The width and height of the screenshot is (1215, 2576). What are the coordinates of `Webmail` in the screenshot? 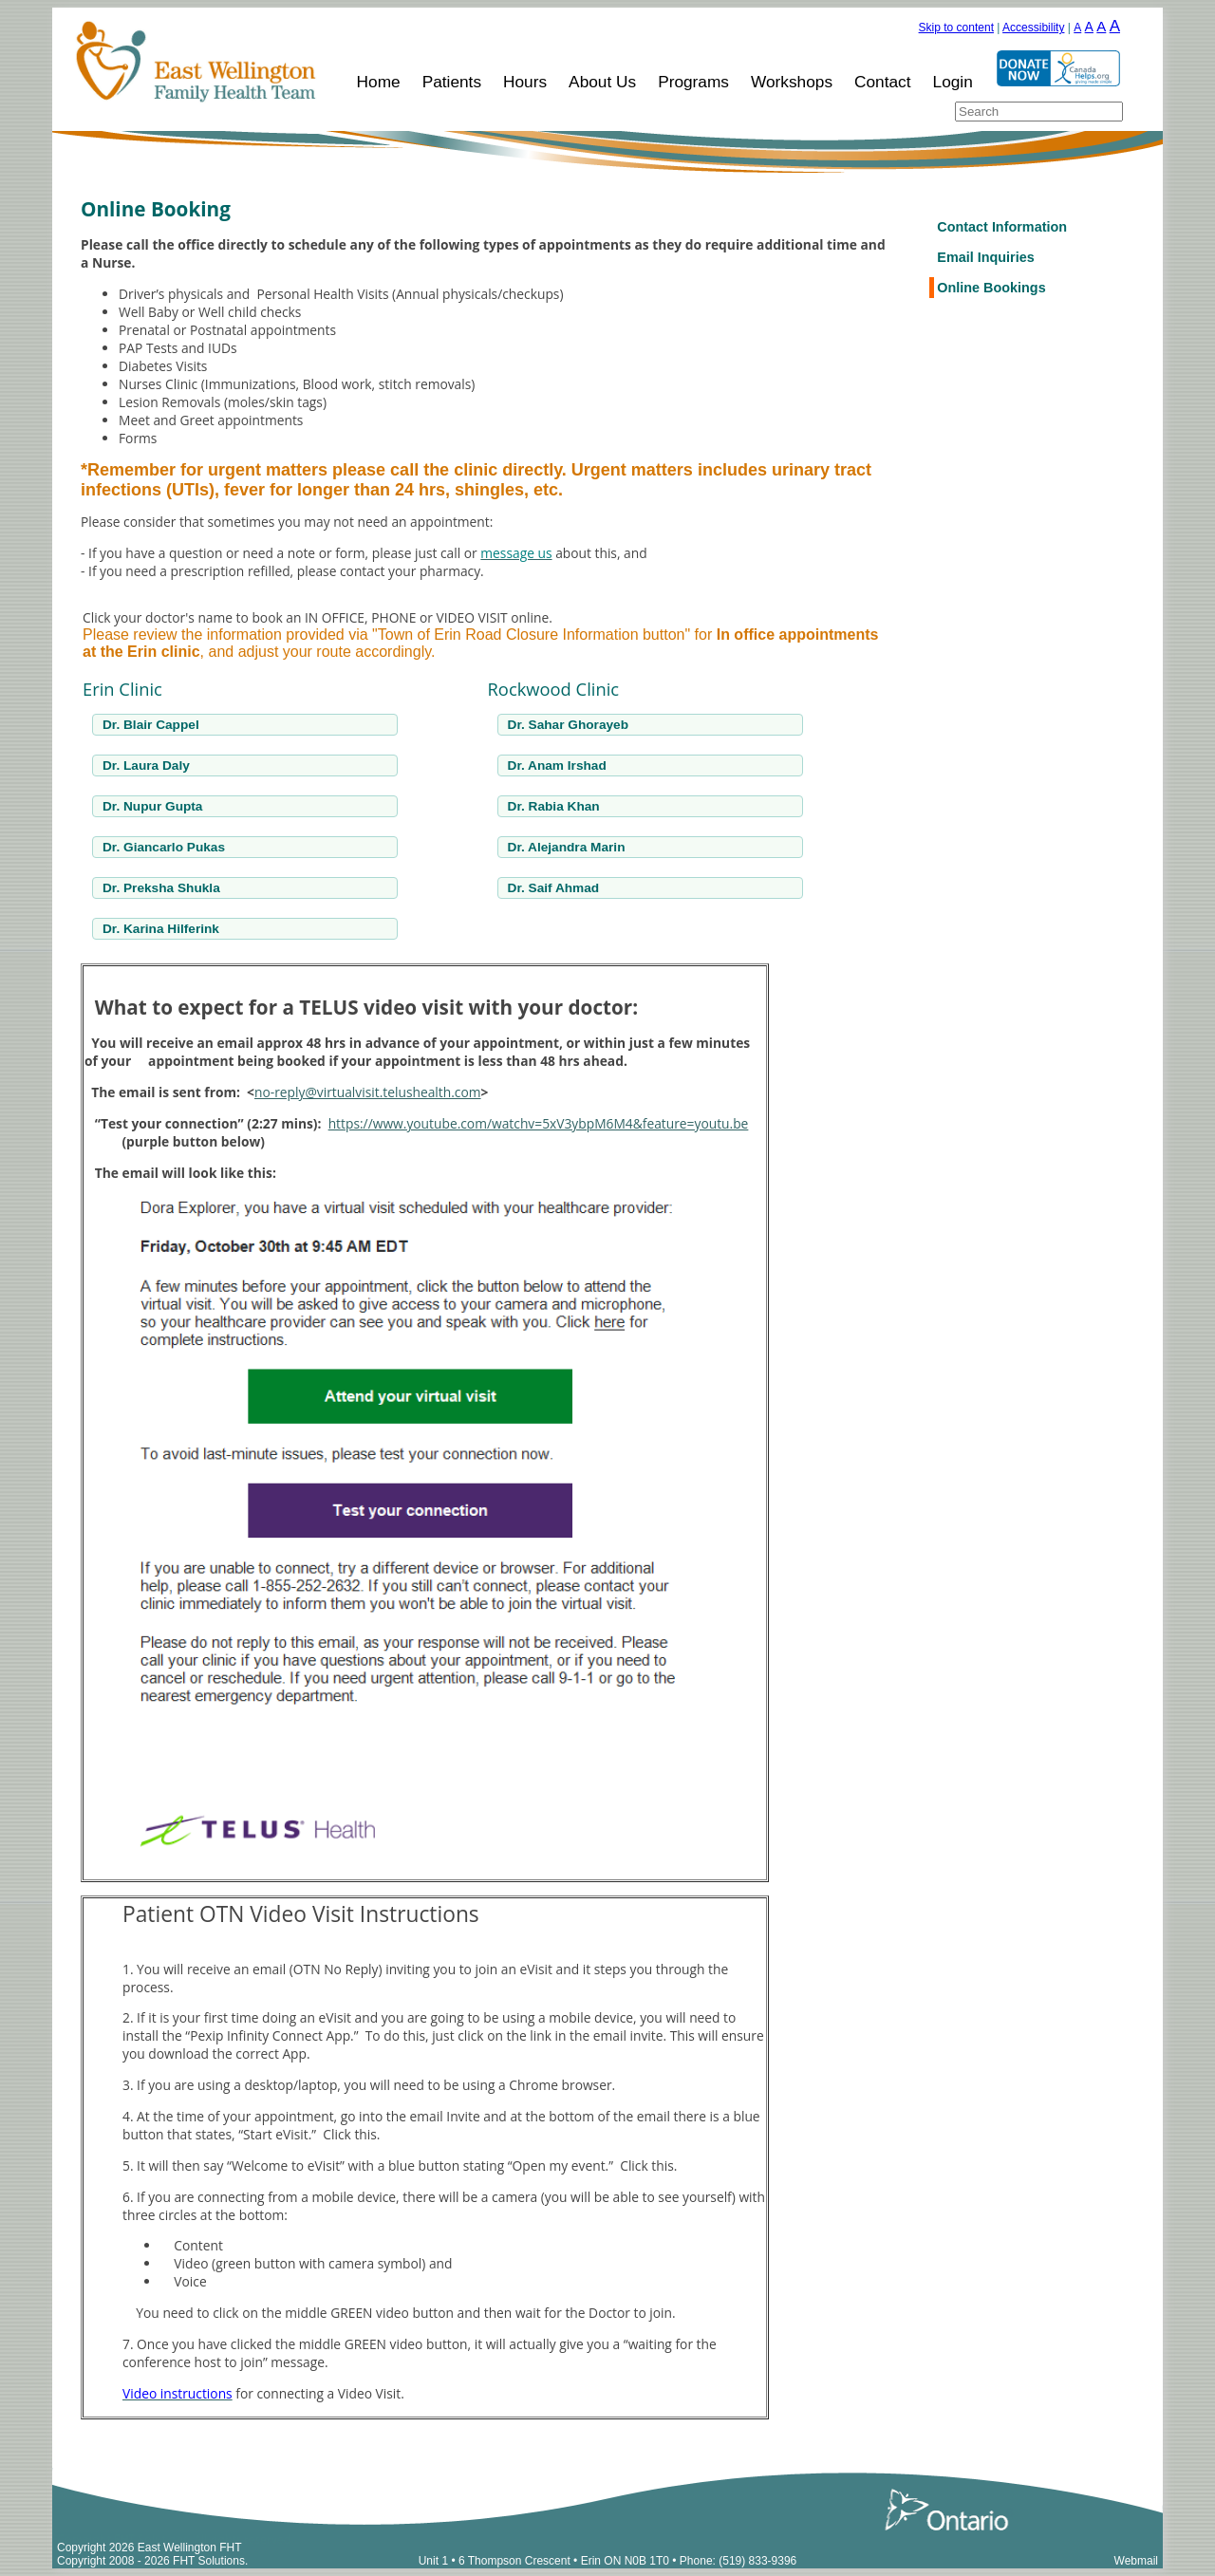 It's located at (1136, 2560).